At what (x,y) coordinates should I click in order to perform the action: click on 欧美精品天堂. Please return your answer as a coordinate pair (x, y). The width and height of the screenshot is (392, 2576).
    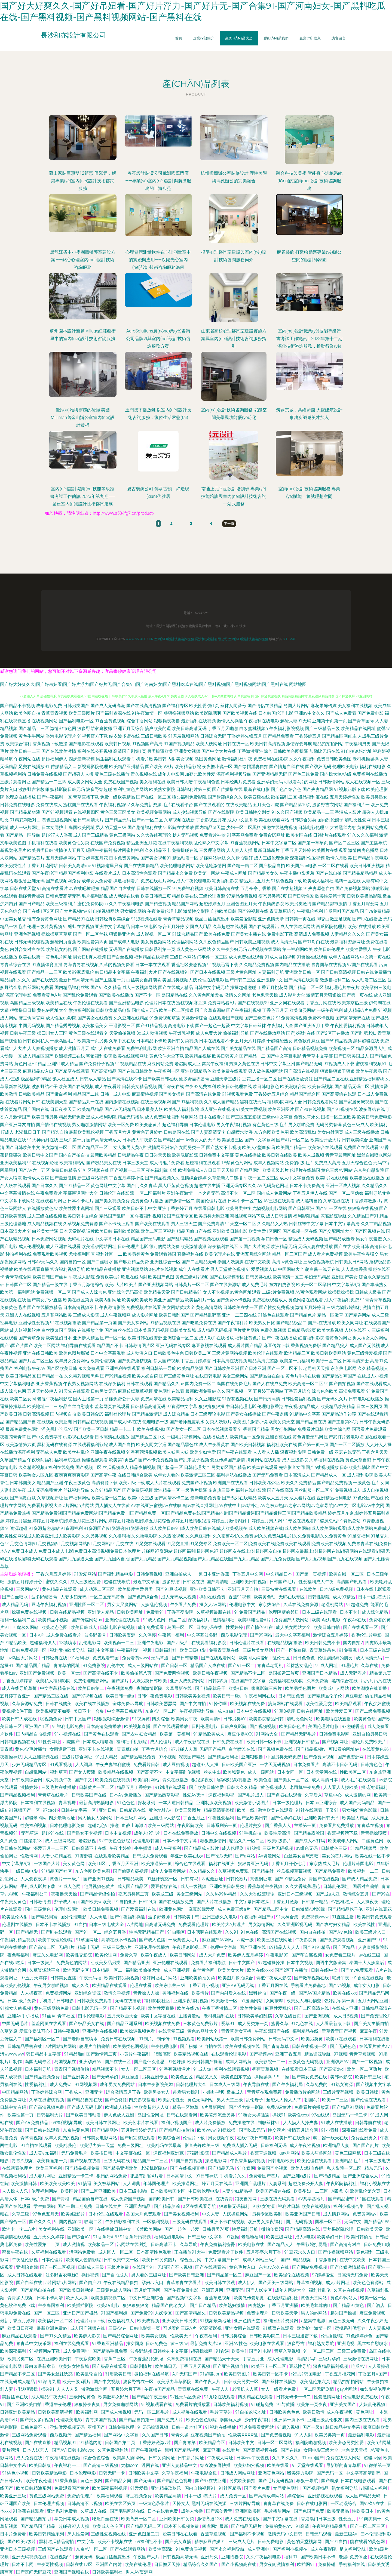
    Looking at the image, I should click on (157, 1292).